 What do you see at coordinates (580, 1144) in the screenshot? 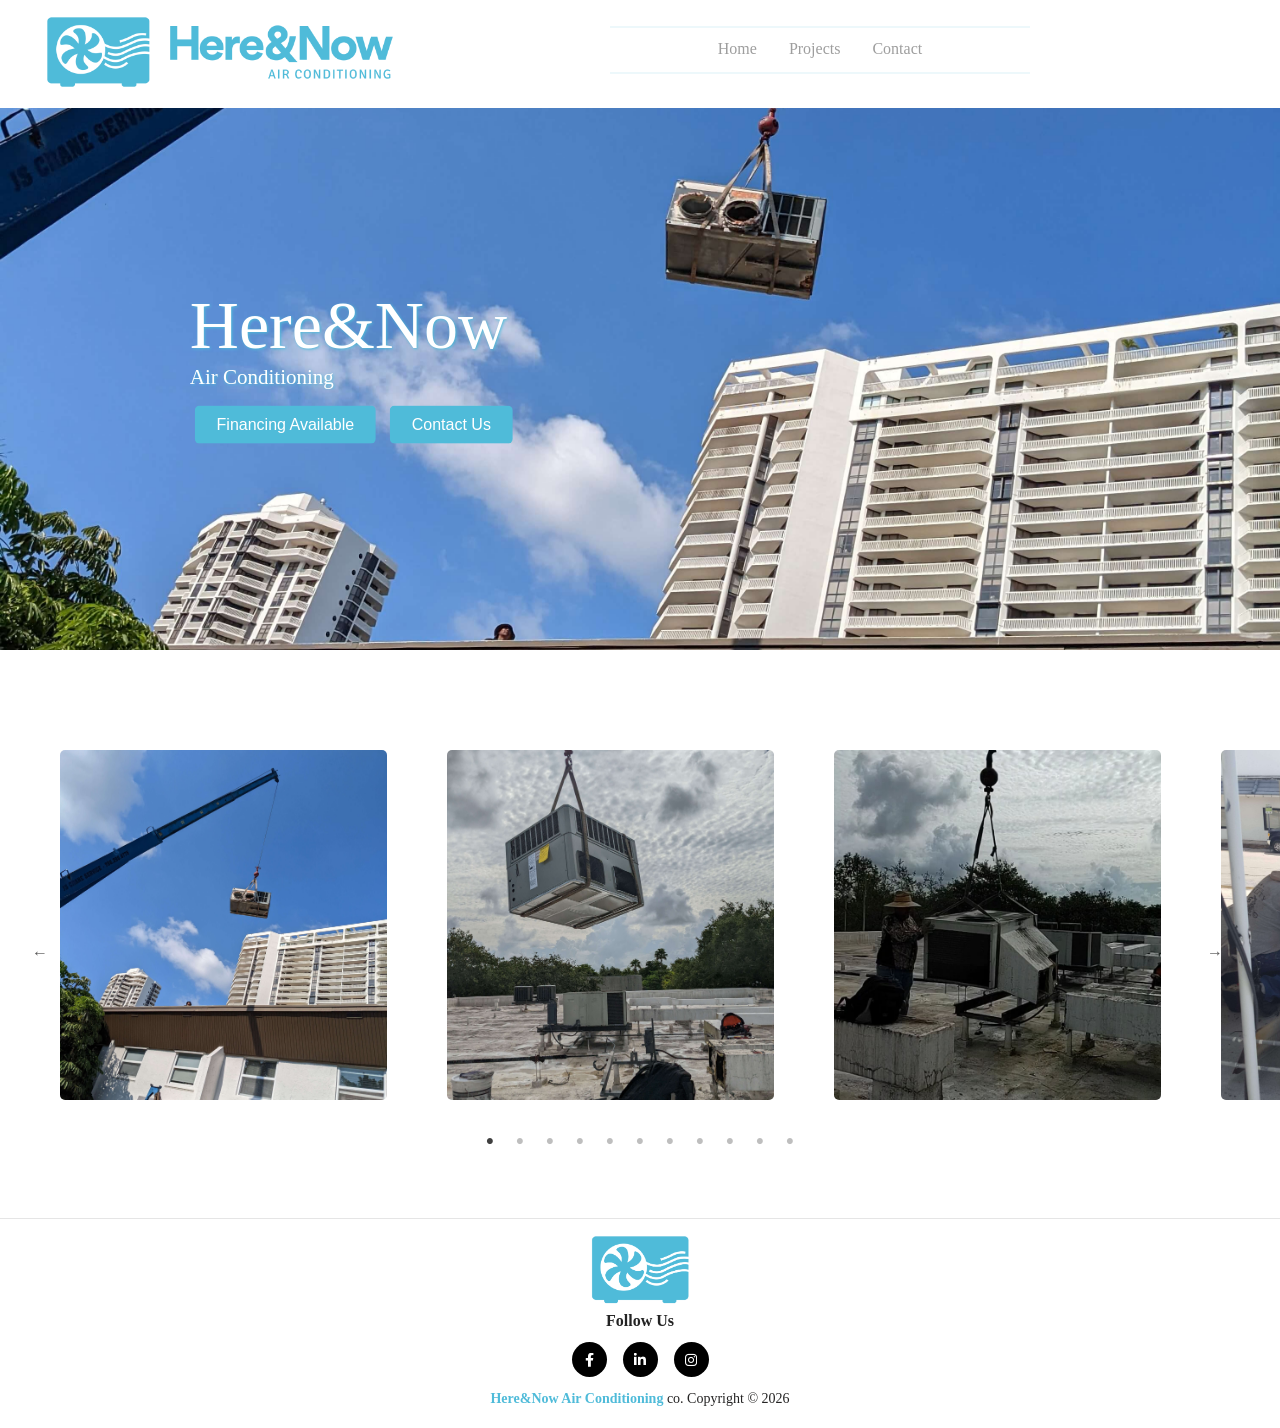
I see `4 [tab]` at bounding box center [580, 1144].